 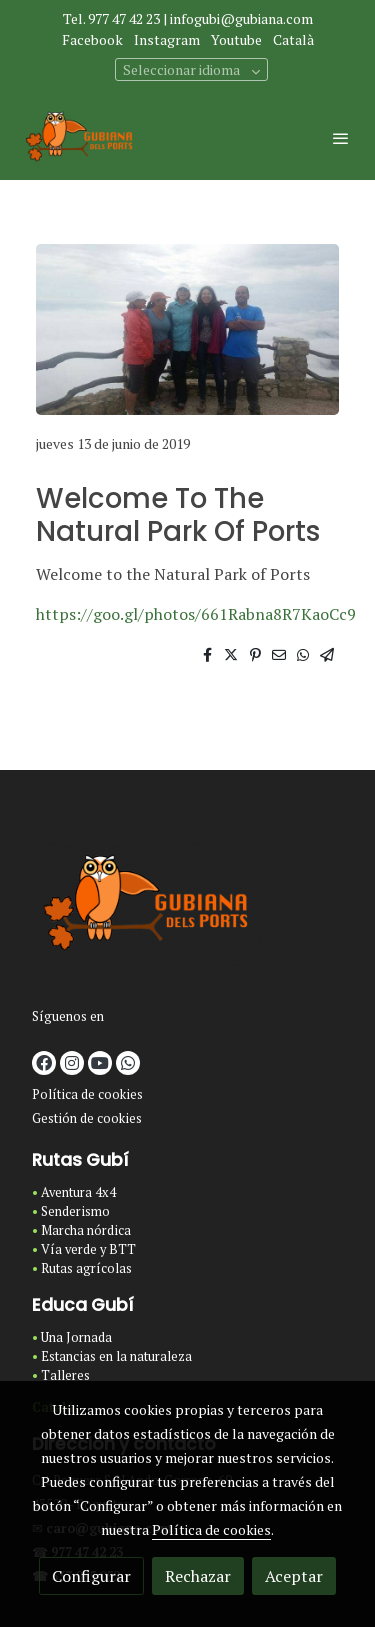 What do you see at coordinates (44, 1063) in the screenshot?
I see `[link facebook]` at bounding box center [44, 1063].